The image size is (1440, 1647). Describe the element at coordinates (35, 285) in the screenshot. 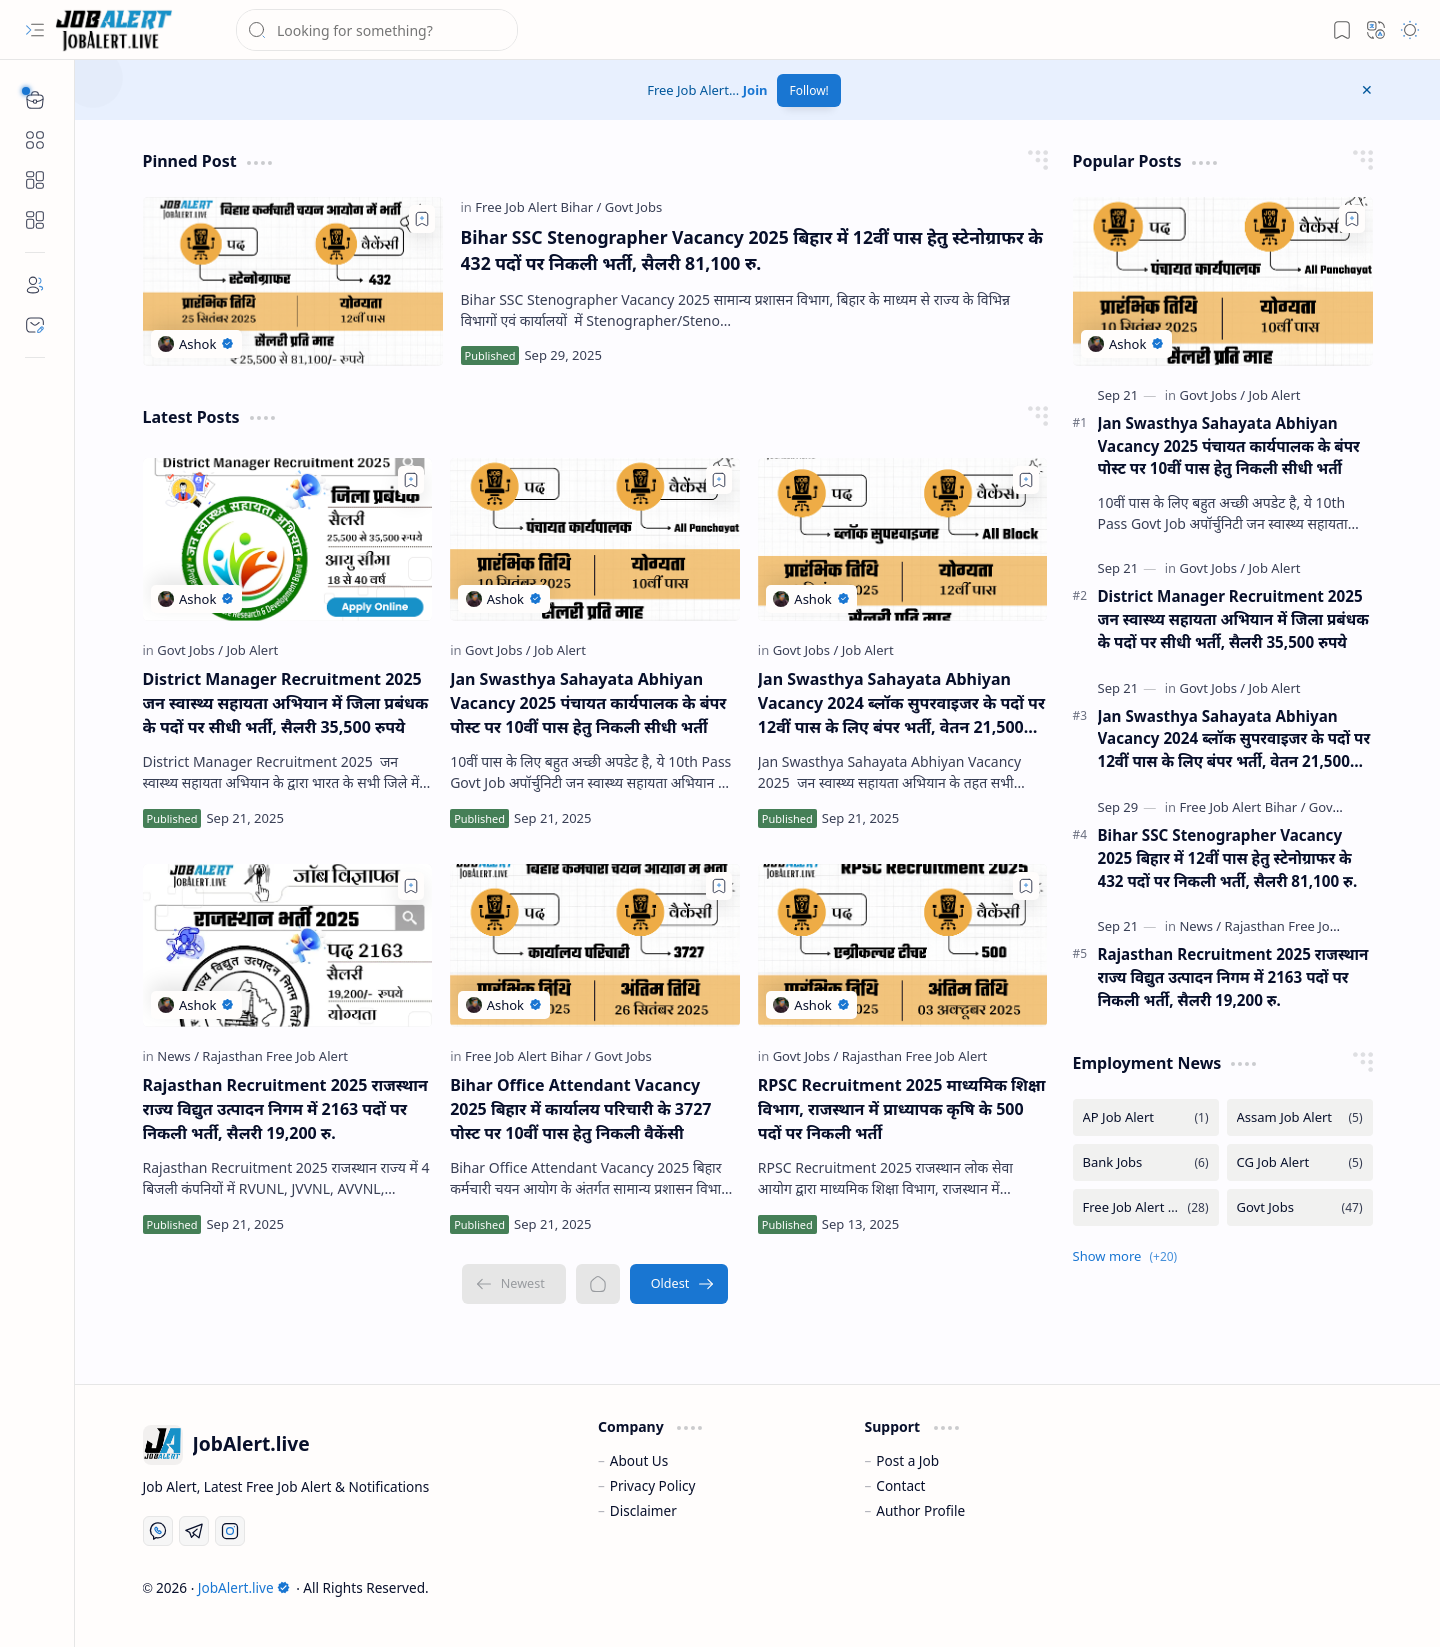

I see `[About]` at that location.